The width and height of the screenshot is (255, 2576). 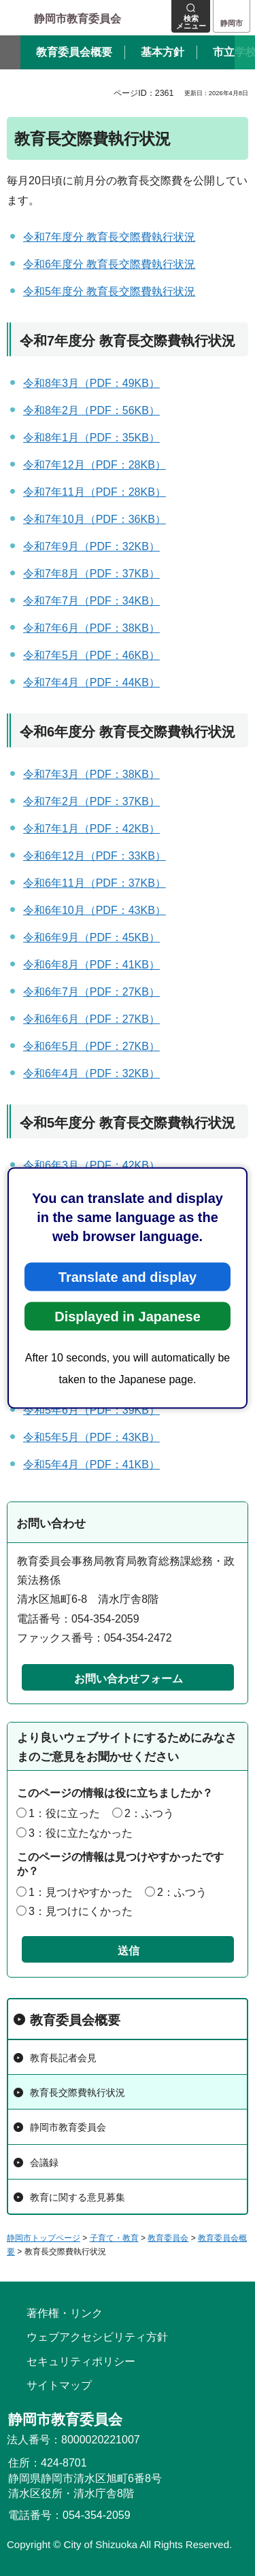 I want to click on 教育委員会, so click(x=168, y=2238).